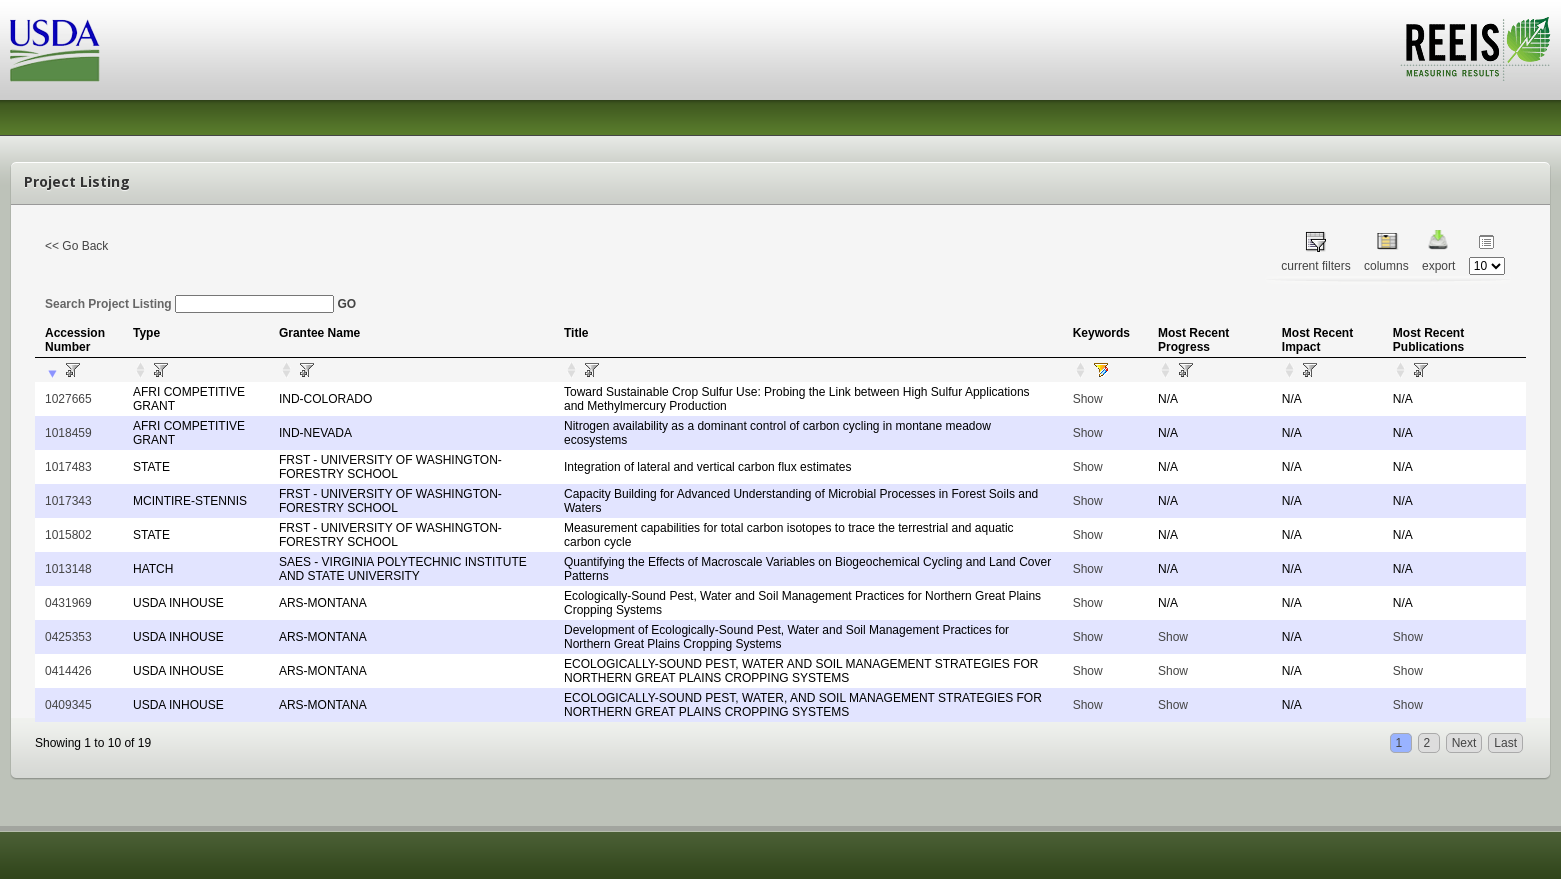 The width and height of the screenshot is (1561, 879). Describe the element at coordinates (1088, 399) in the screenshot. I see `Show` at that location.